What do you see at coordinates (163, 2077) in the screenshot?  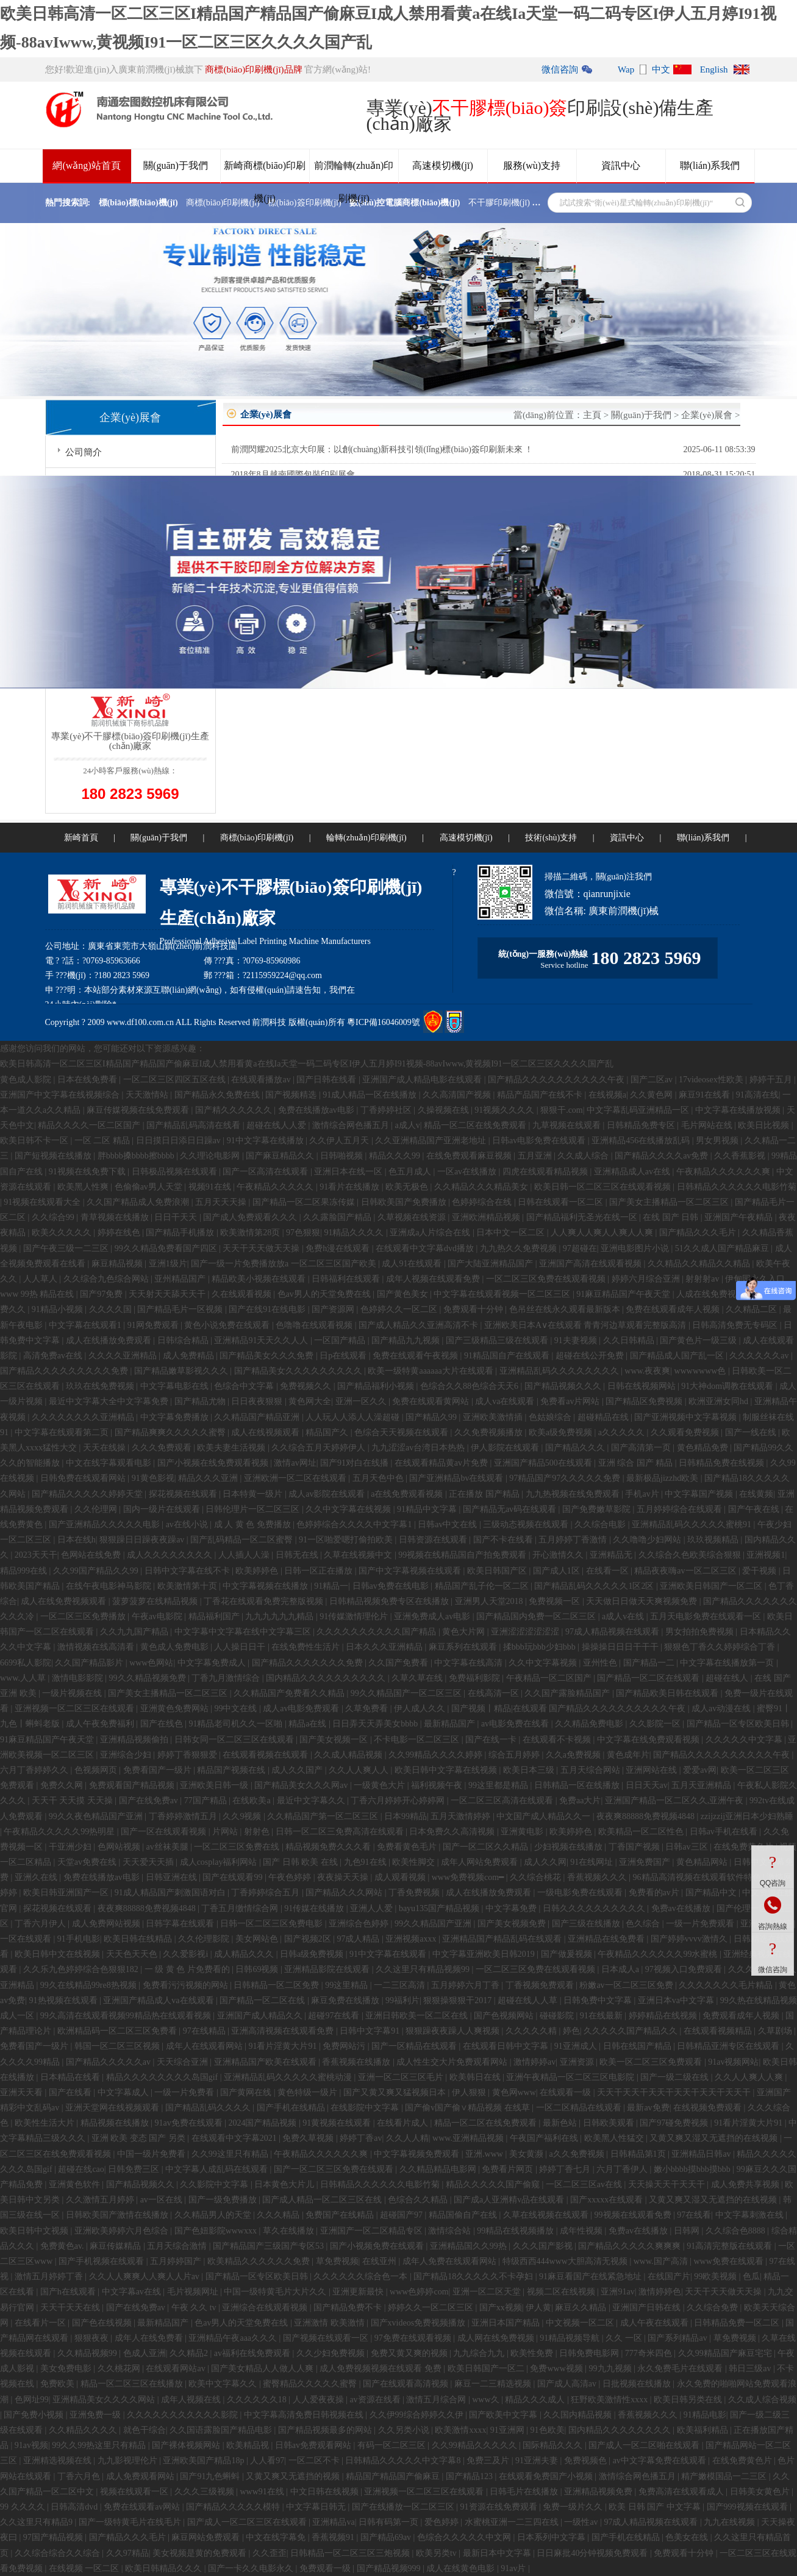 I see `精品久久久久久久久久岛国gif` at bounding box center [163, 2077].